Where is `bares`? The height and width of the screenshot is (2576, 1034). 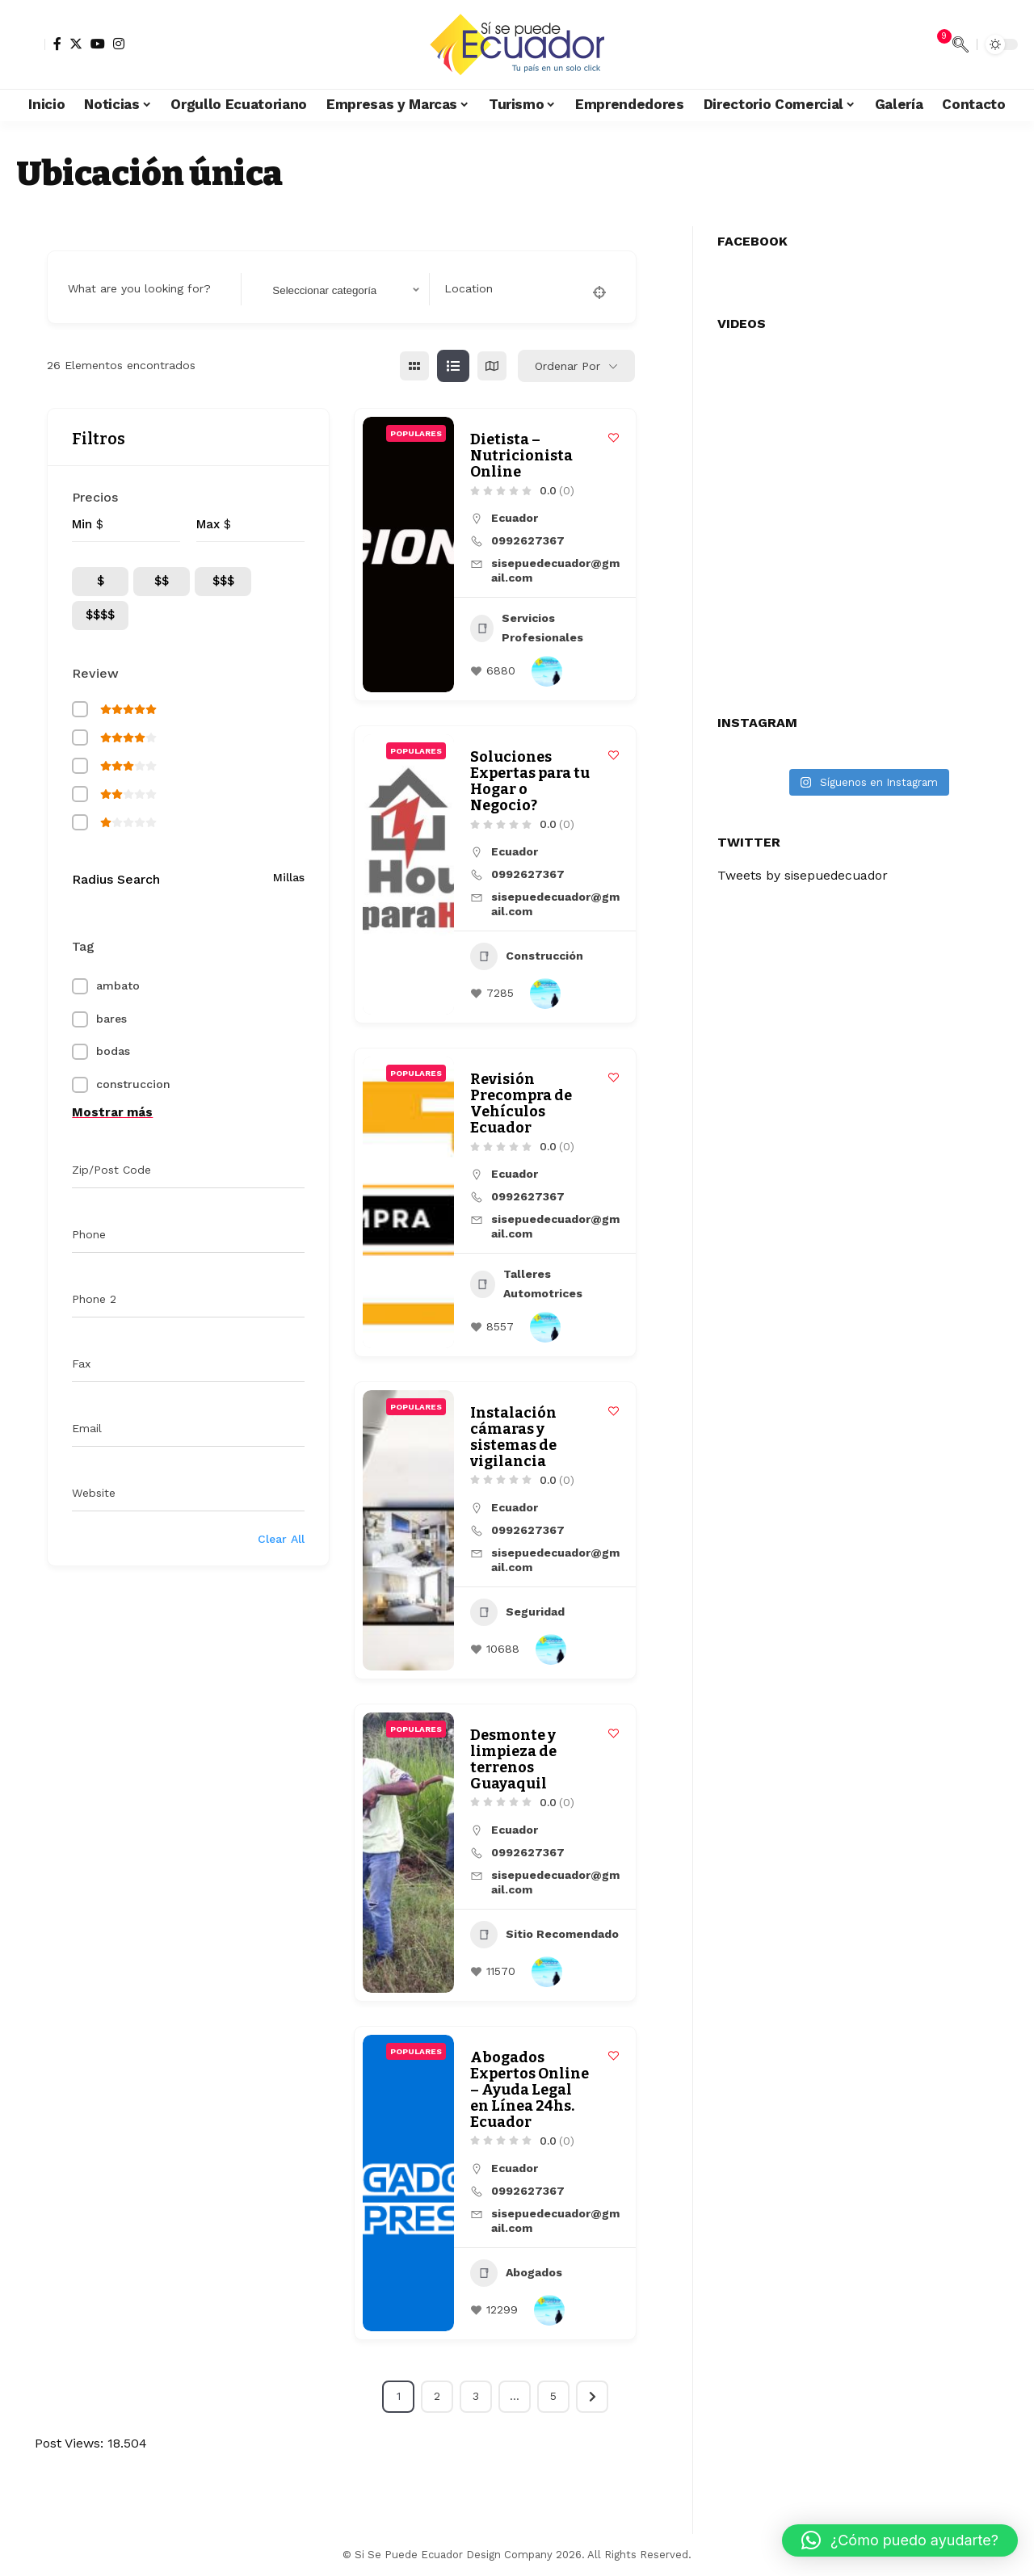 bares is located at coordinates (111, 1018).